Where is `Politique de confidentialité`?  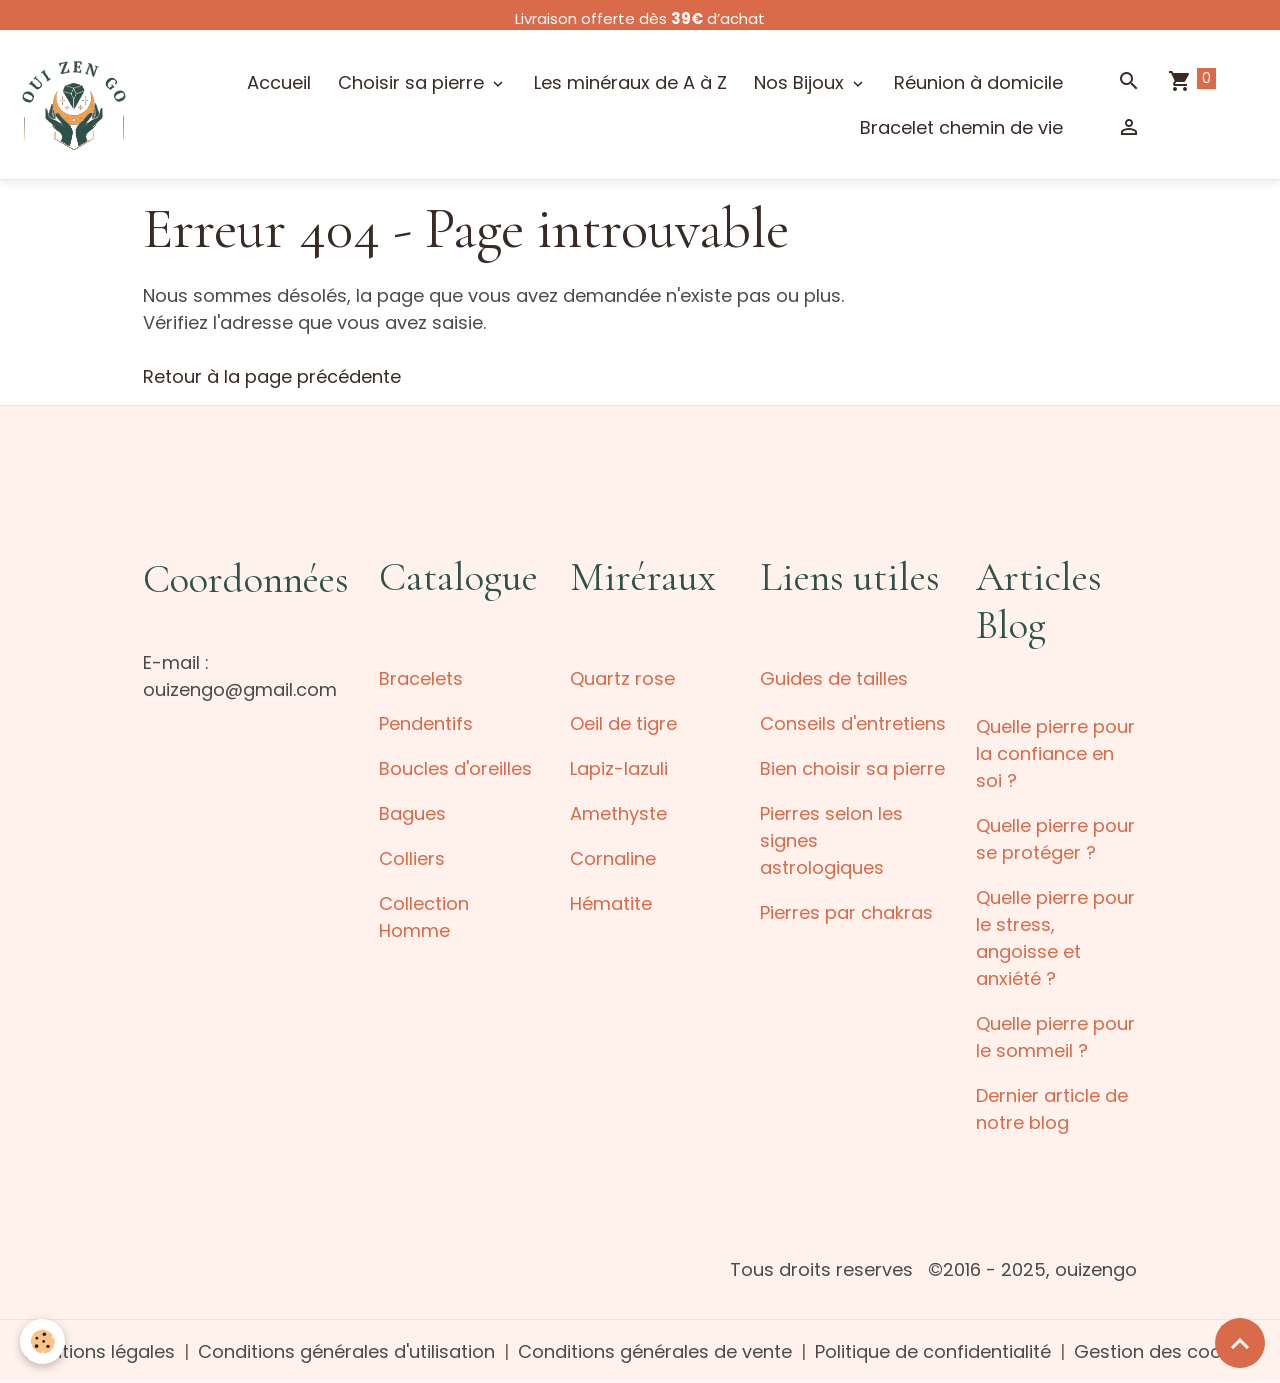 Politique de confidentialité is located at coordinates (933, 1351).